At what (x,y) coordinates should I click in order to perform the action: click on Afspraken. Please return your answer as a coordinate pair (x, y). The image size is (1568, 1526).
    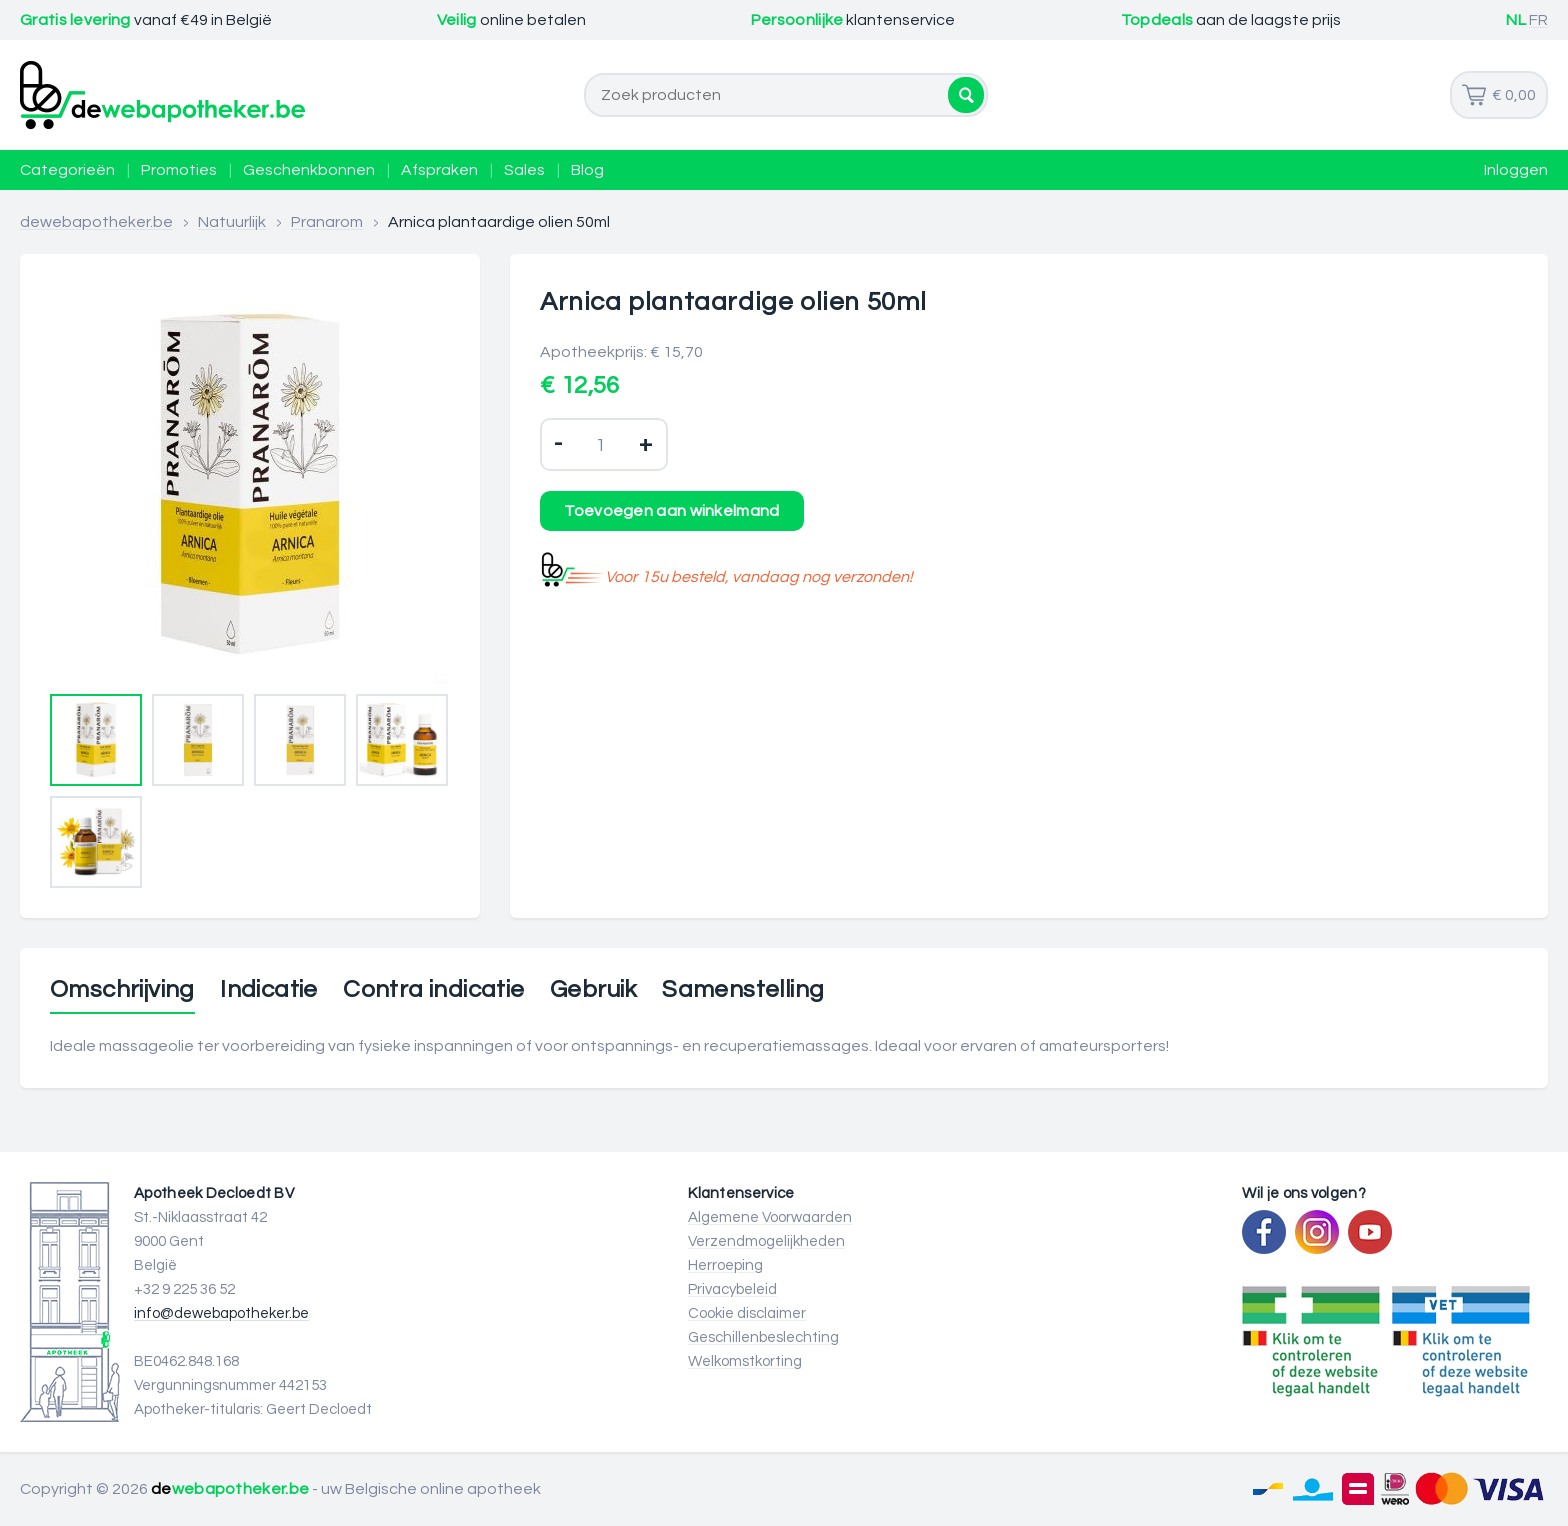
    Looking at the image, I should click on (439, 170).